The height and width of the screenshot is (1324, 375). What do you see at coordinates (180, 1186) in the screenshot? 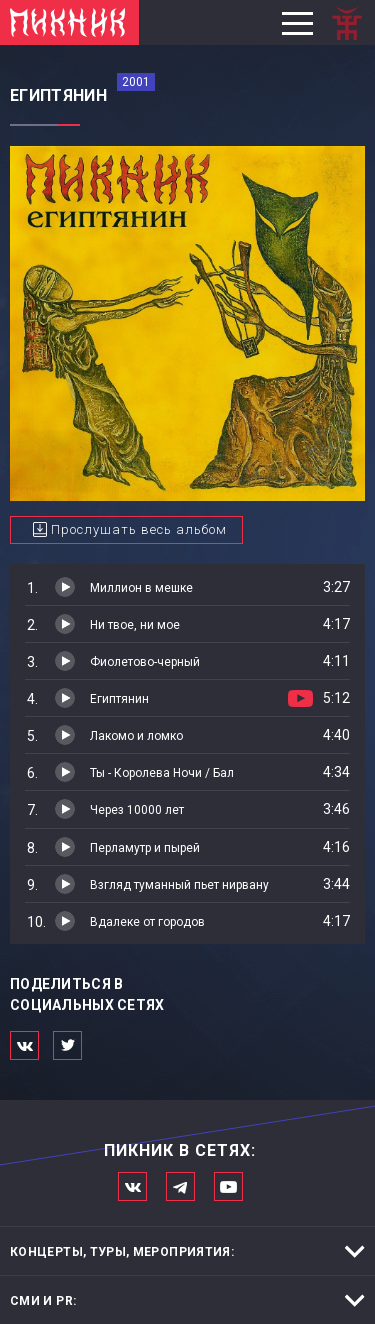
I see `Мы в Telegram` at bounding box center [180, 1186].